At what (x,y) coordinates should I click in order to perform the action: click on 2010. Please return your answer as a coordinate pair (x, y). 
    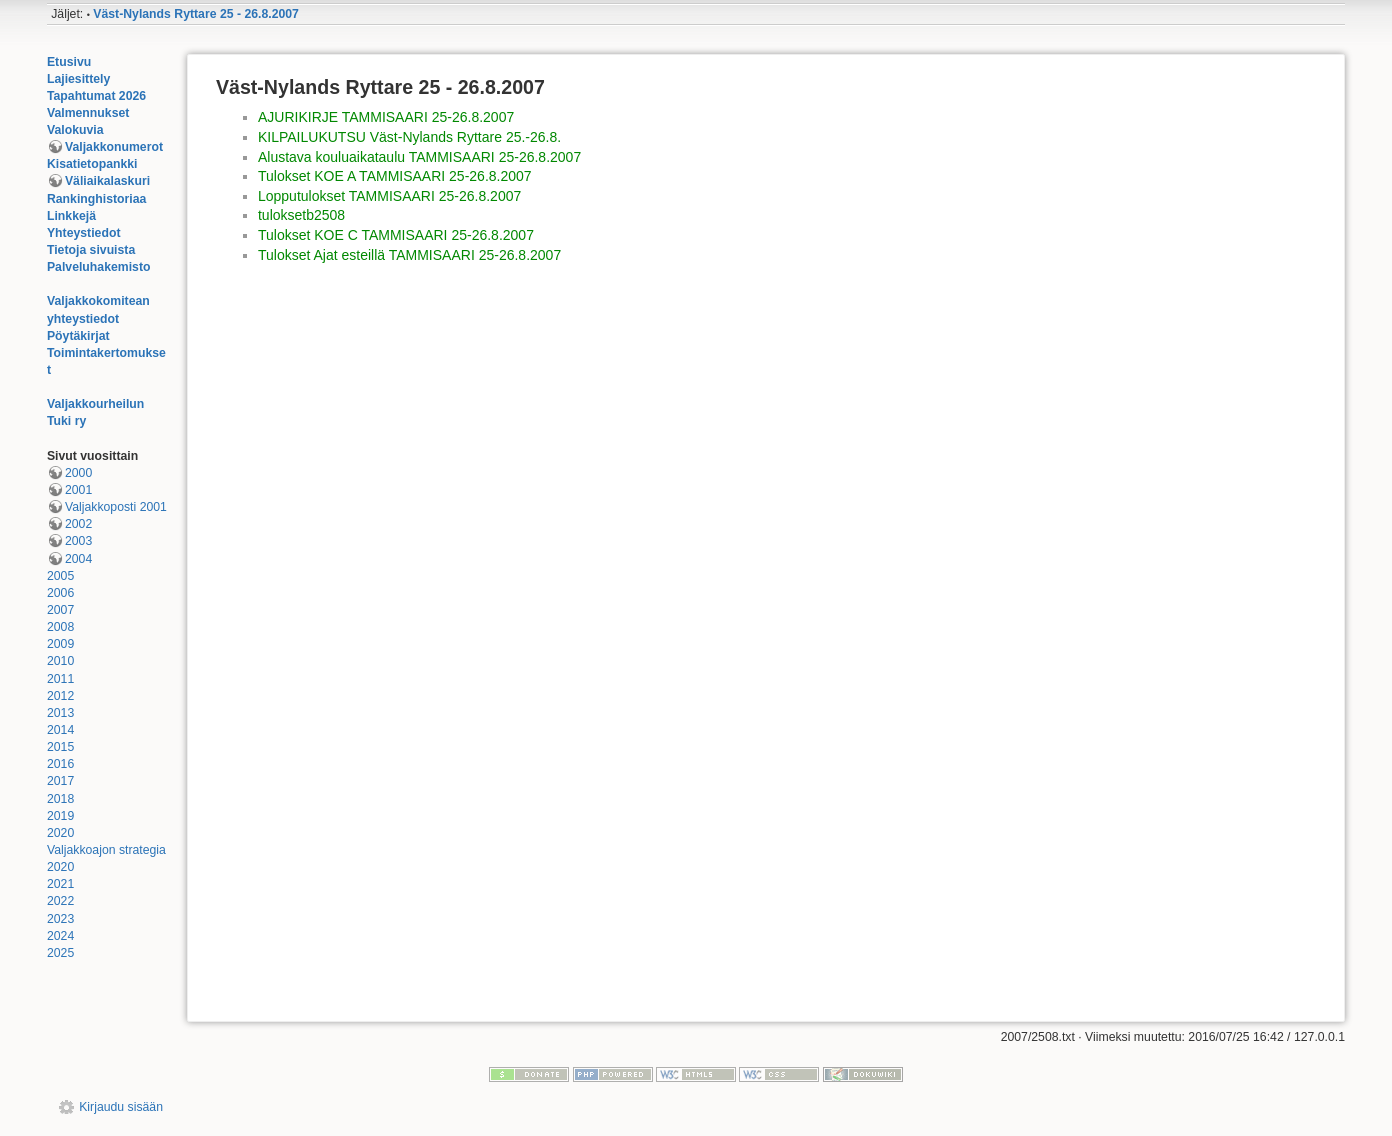
    Looking at the image, I should click on (60, 661).